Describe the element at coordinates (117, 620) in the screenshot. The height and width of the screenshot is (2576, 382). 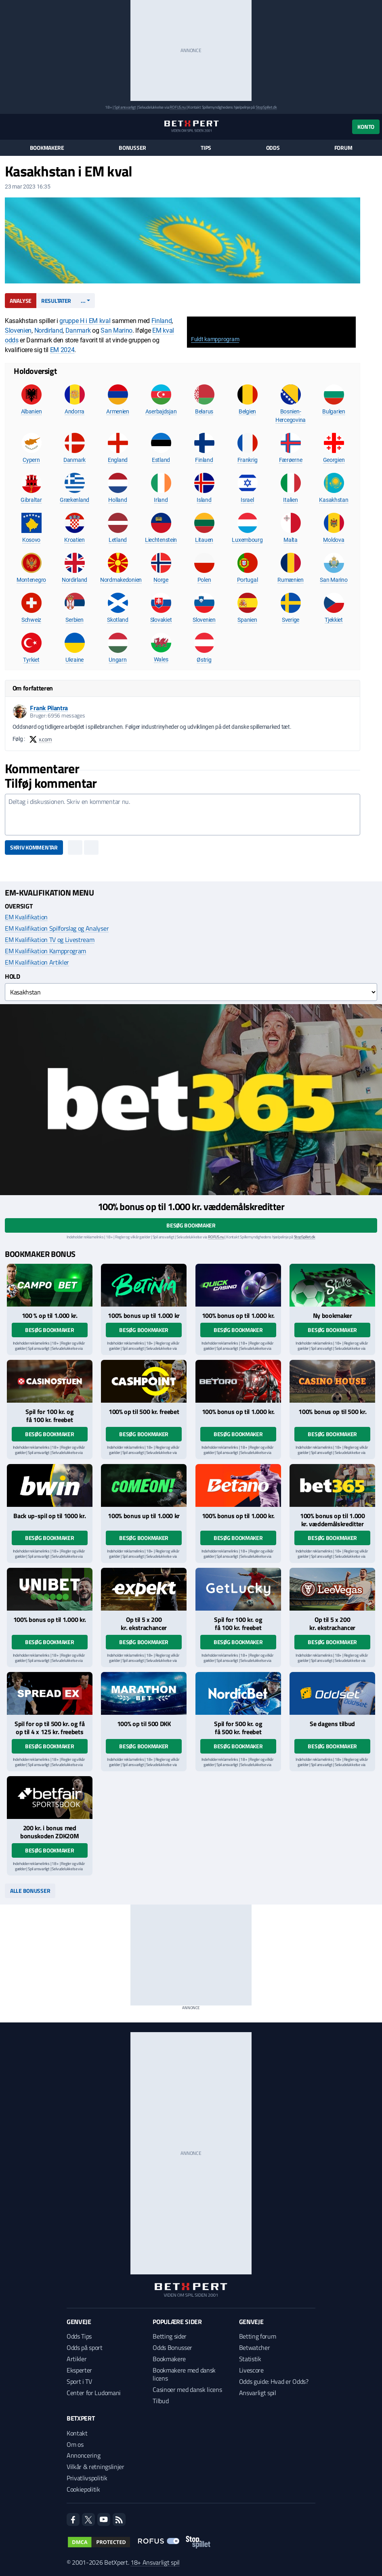
I see `Skotland` at that location.